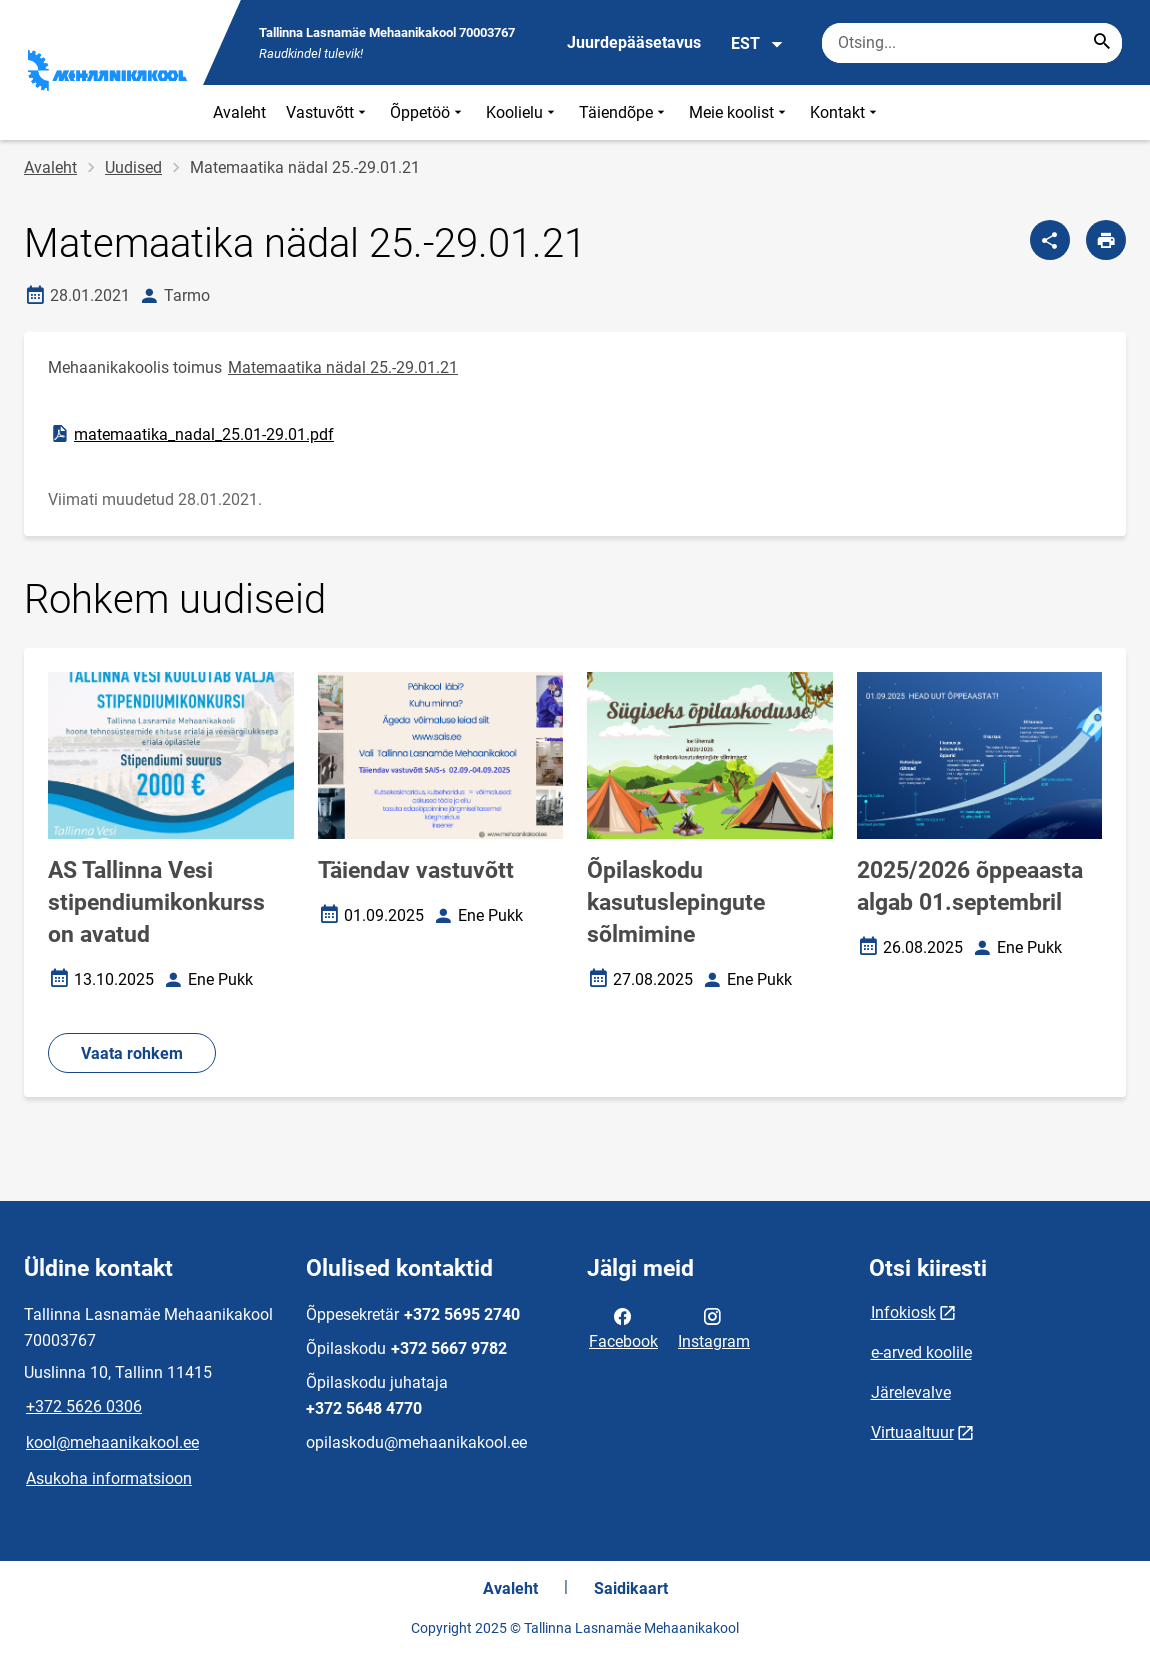 Image resolution: width=1150 pixels, height=1657 pixels. Describe the element at coordinates (133, 167) in the screenshot. I see `Uudised` at that location.